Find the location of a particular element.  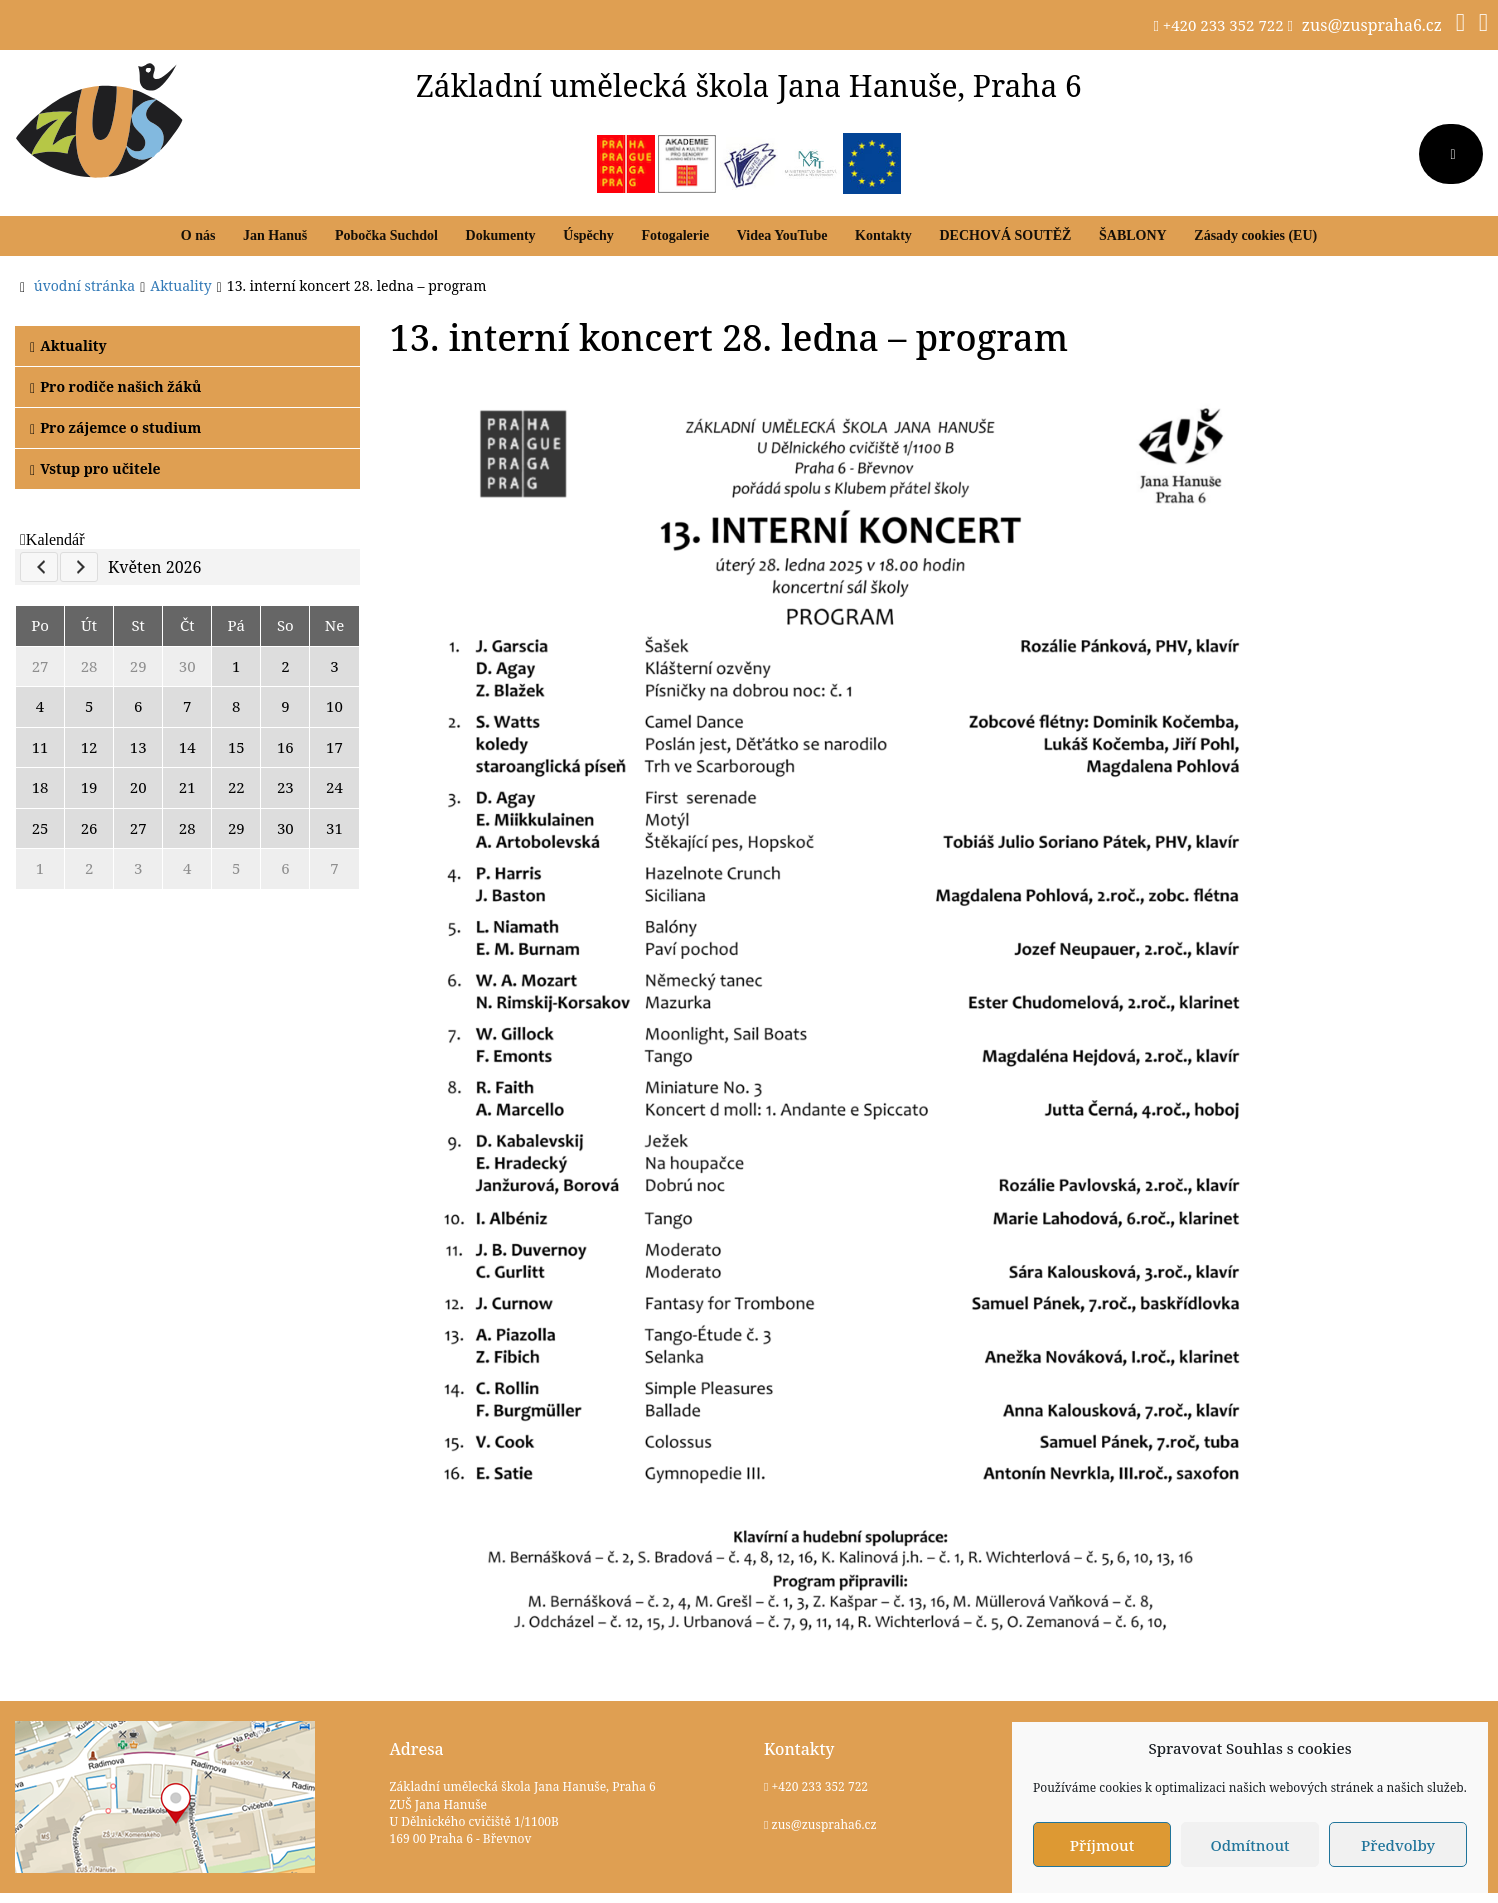

Videa YouTube is located at coordinates (782, 235).